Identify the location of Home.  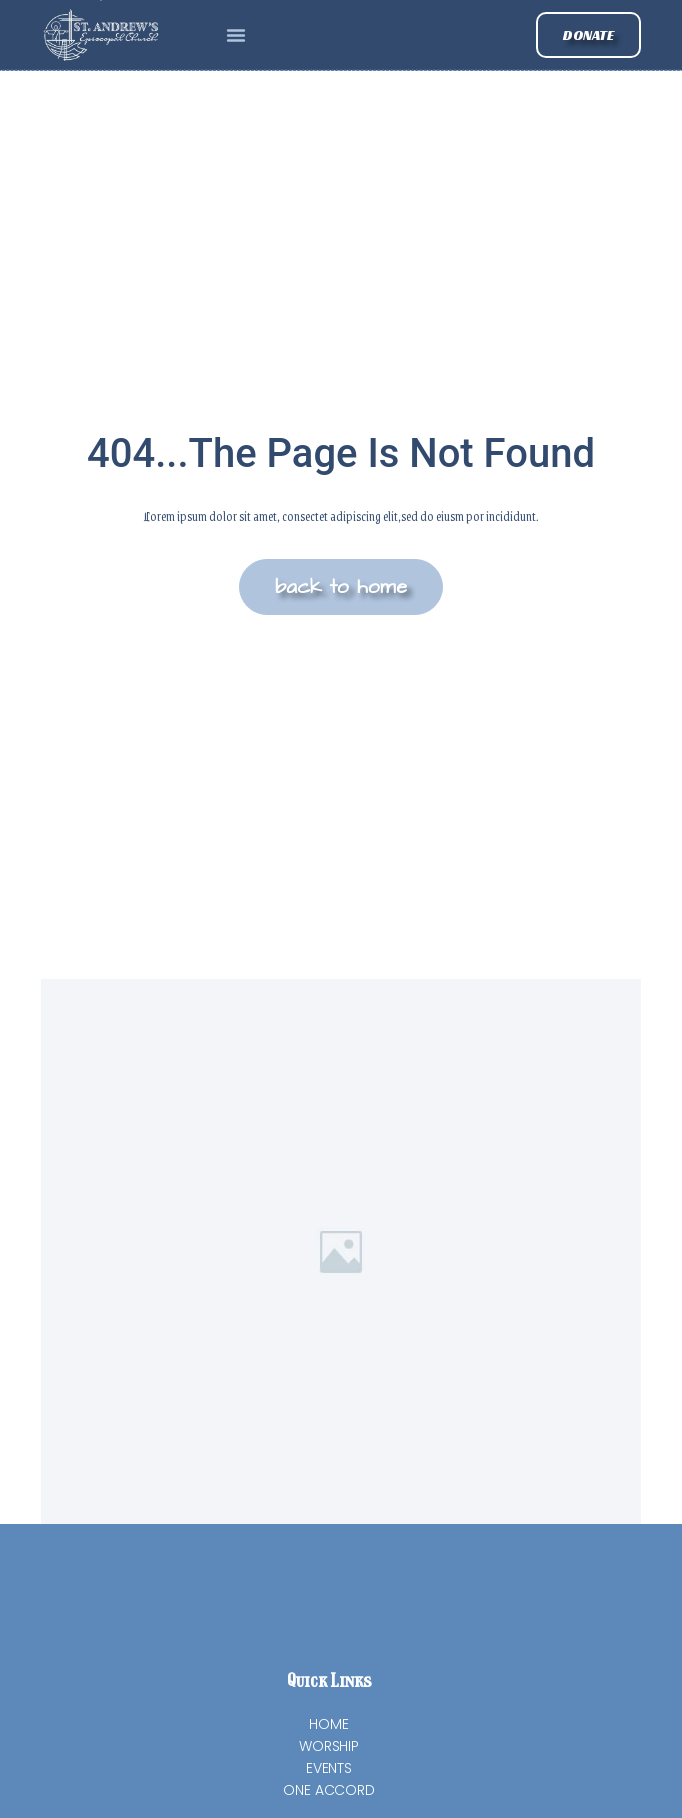
(329, 1724).